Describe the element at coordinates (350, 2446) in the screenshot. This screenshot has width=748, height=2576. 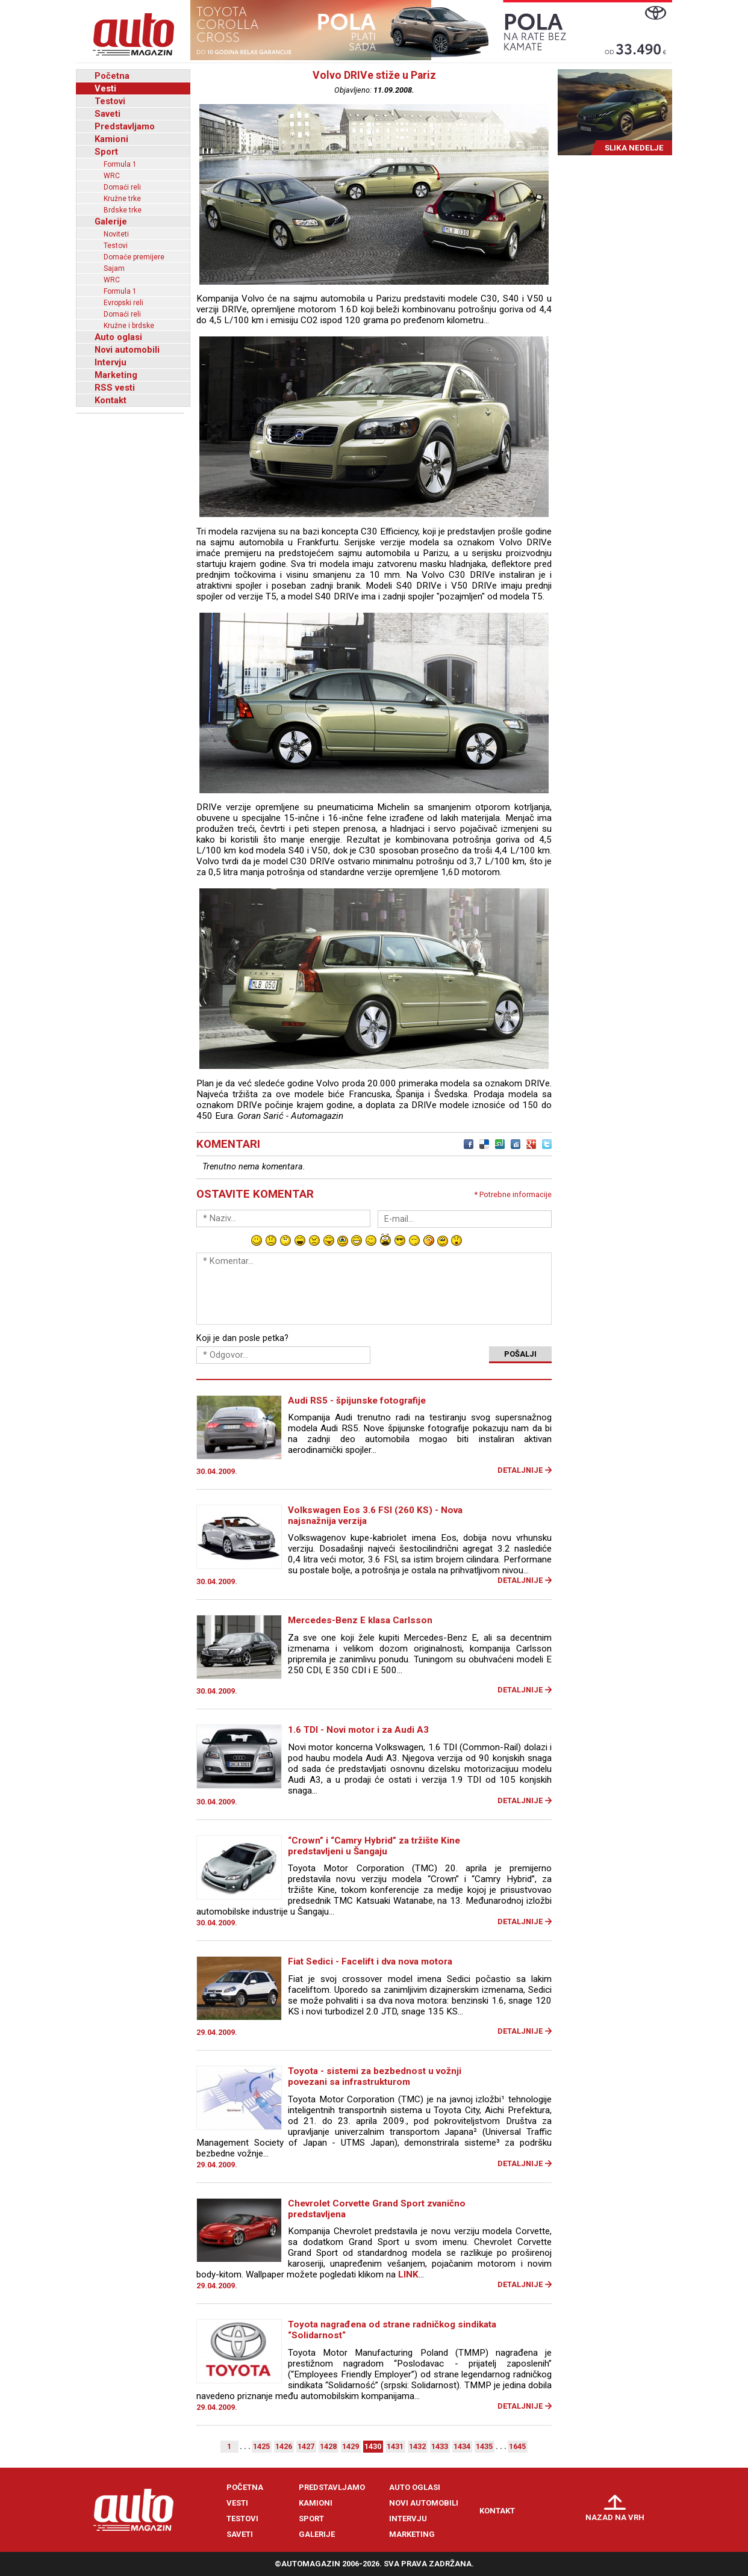
I see `1429` at that location.